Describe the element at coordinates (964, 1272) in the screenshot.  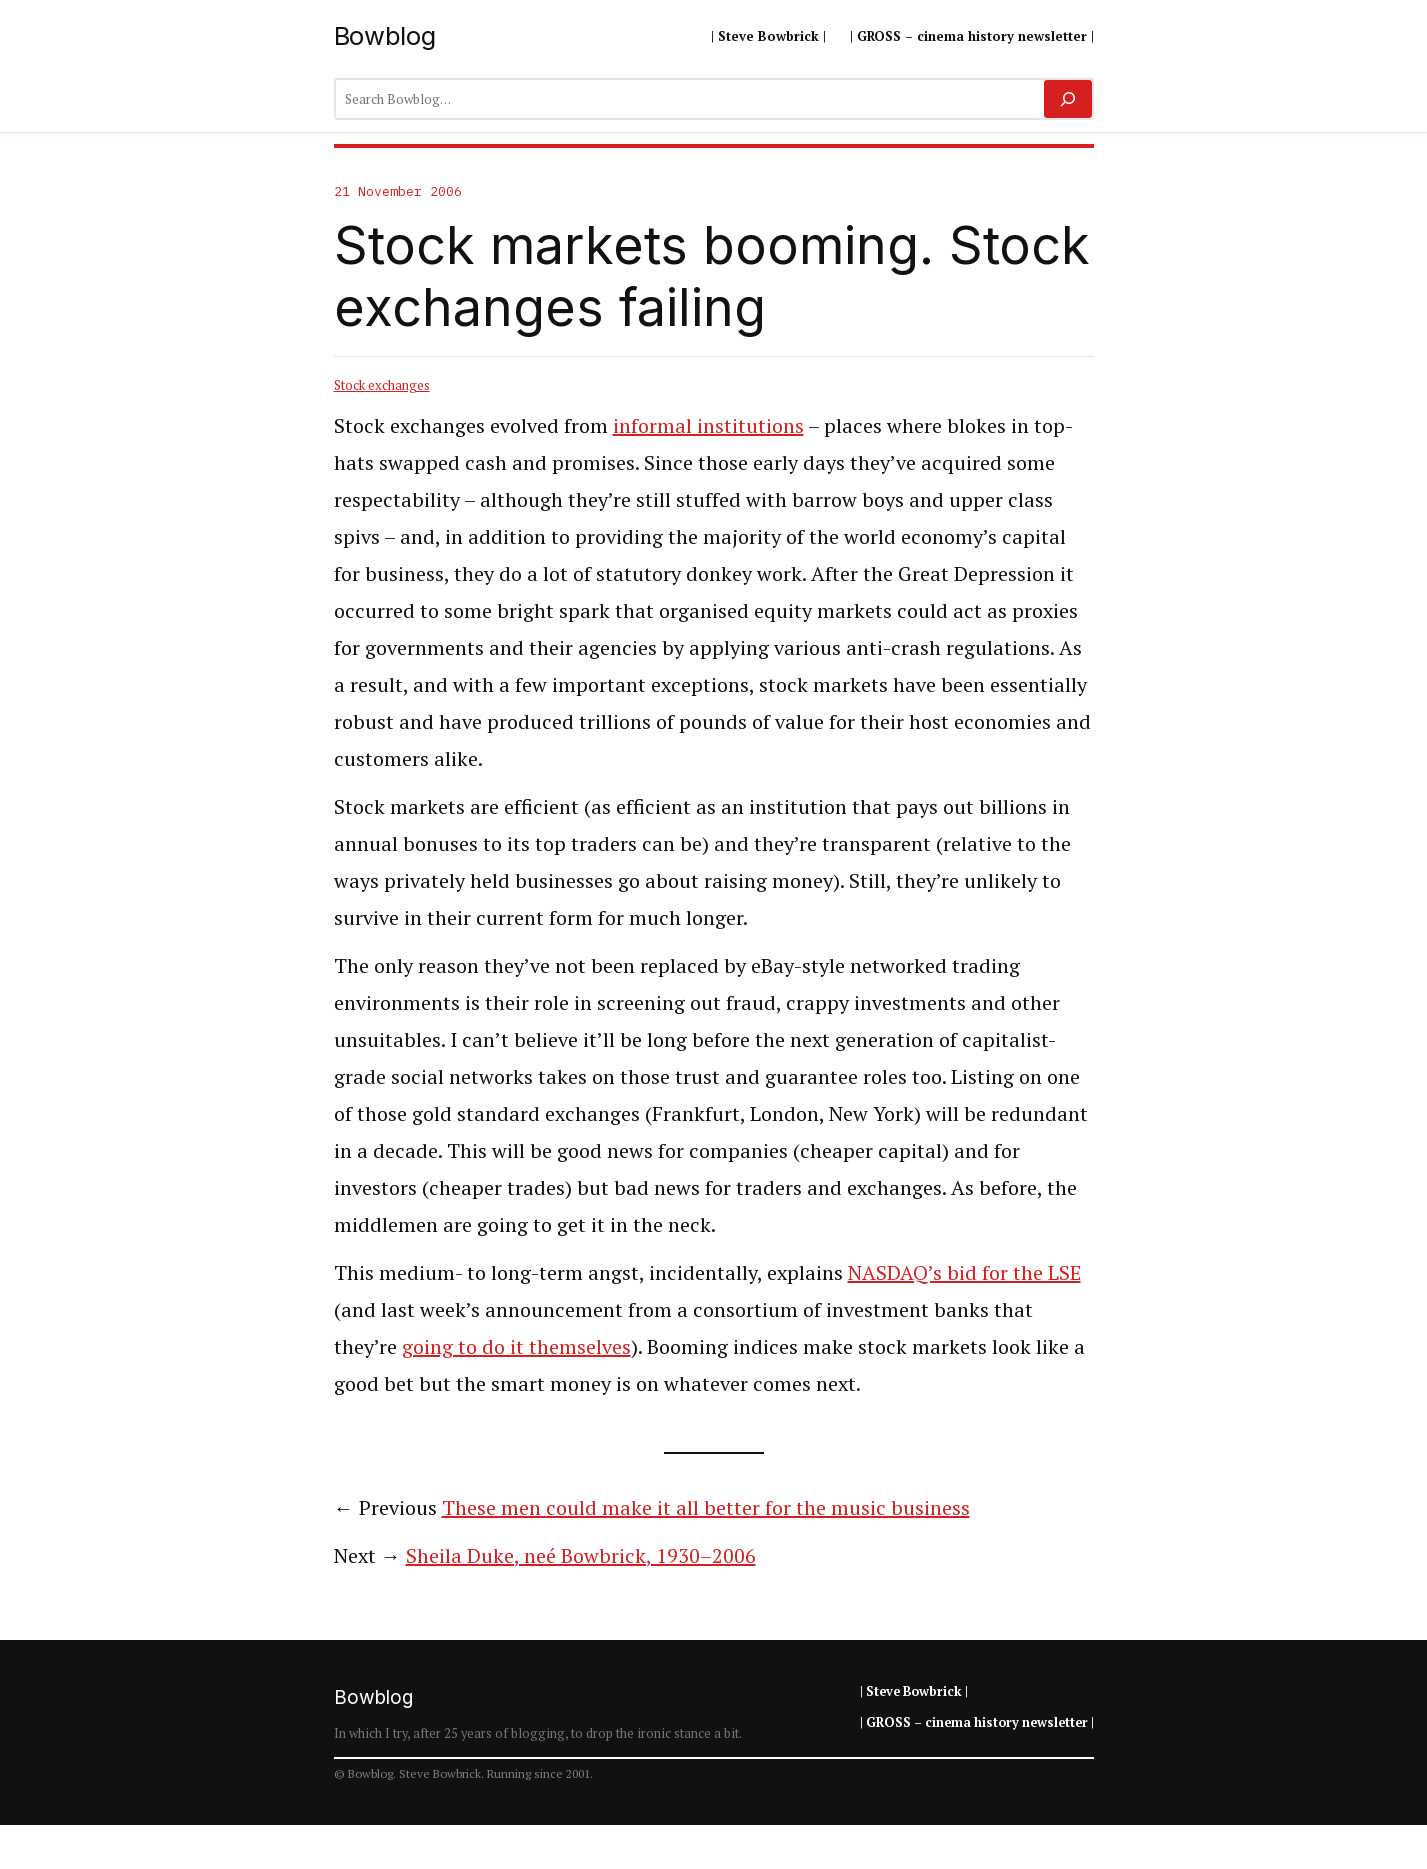
I see `NASDAQ’s bid for the LSE` at that location.